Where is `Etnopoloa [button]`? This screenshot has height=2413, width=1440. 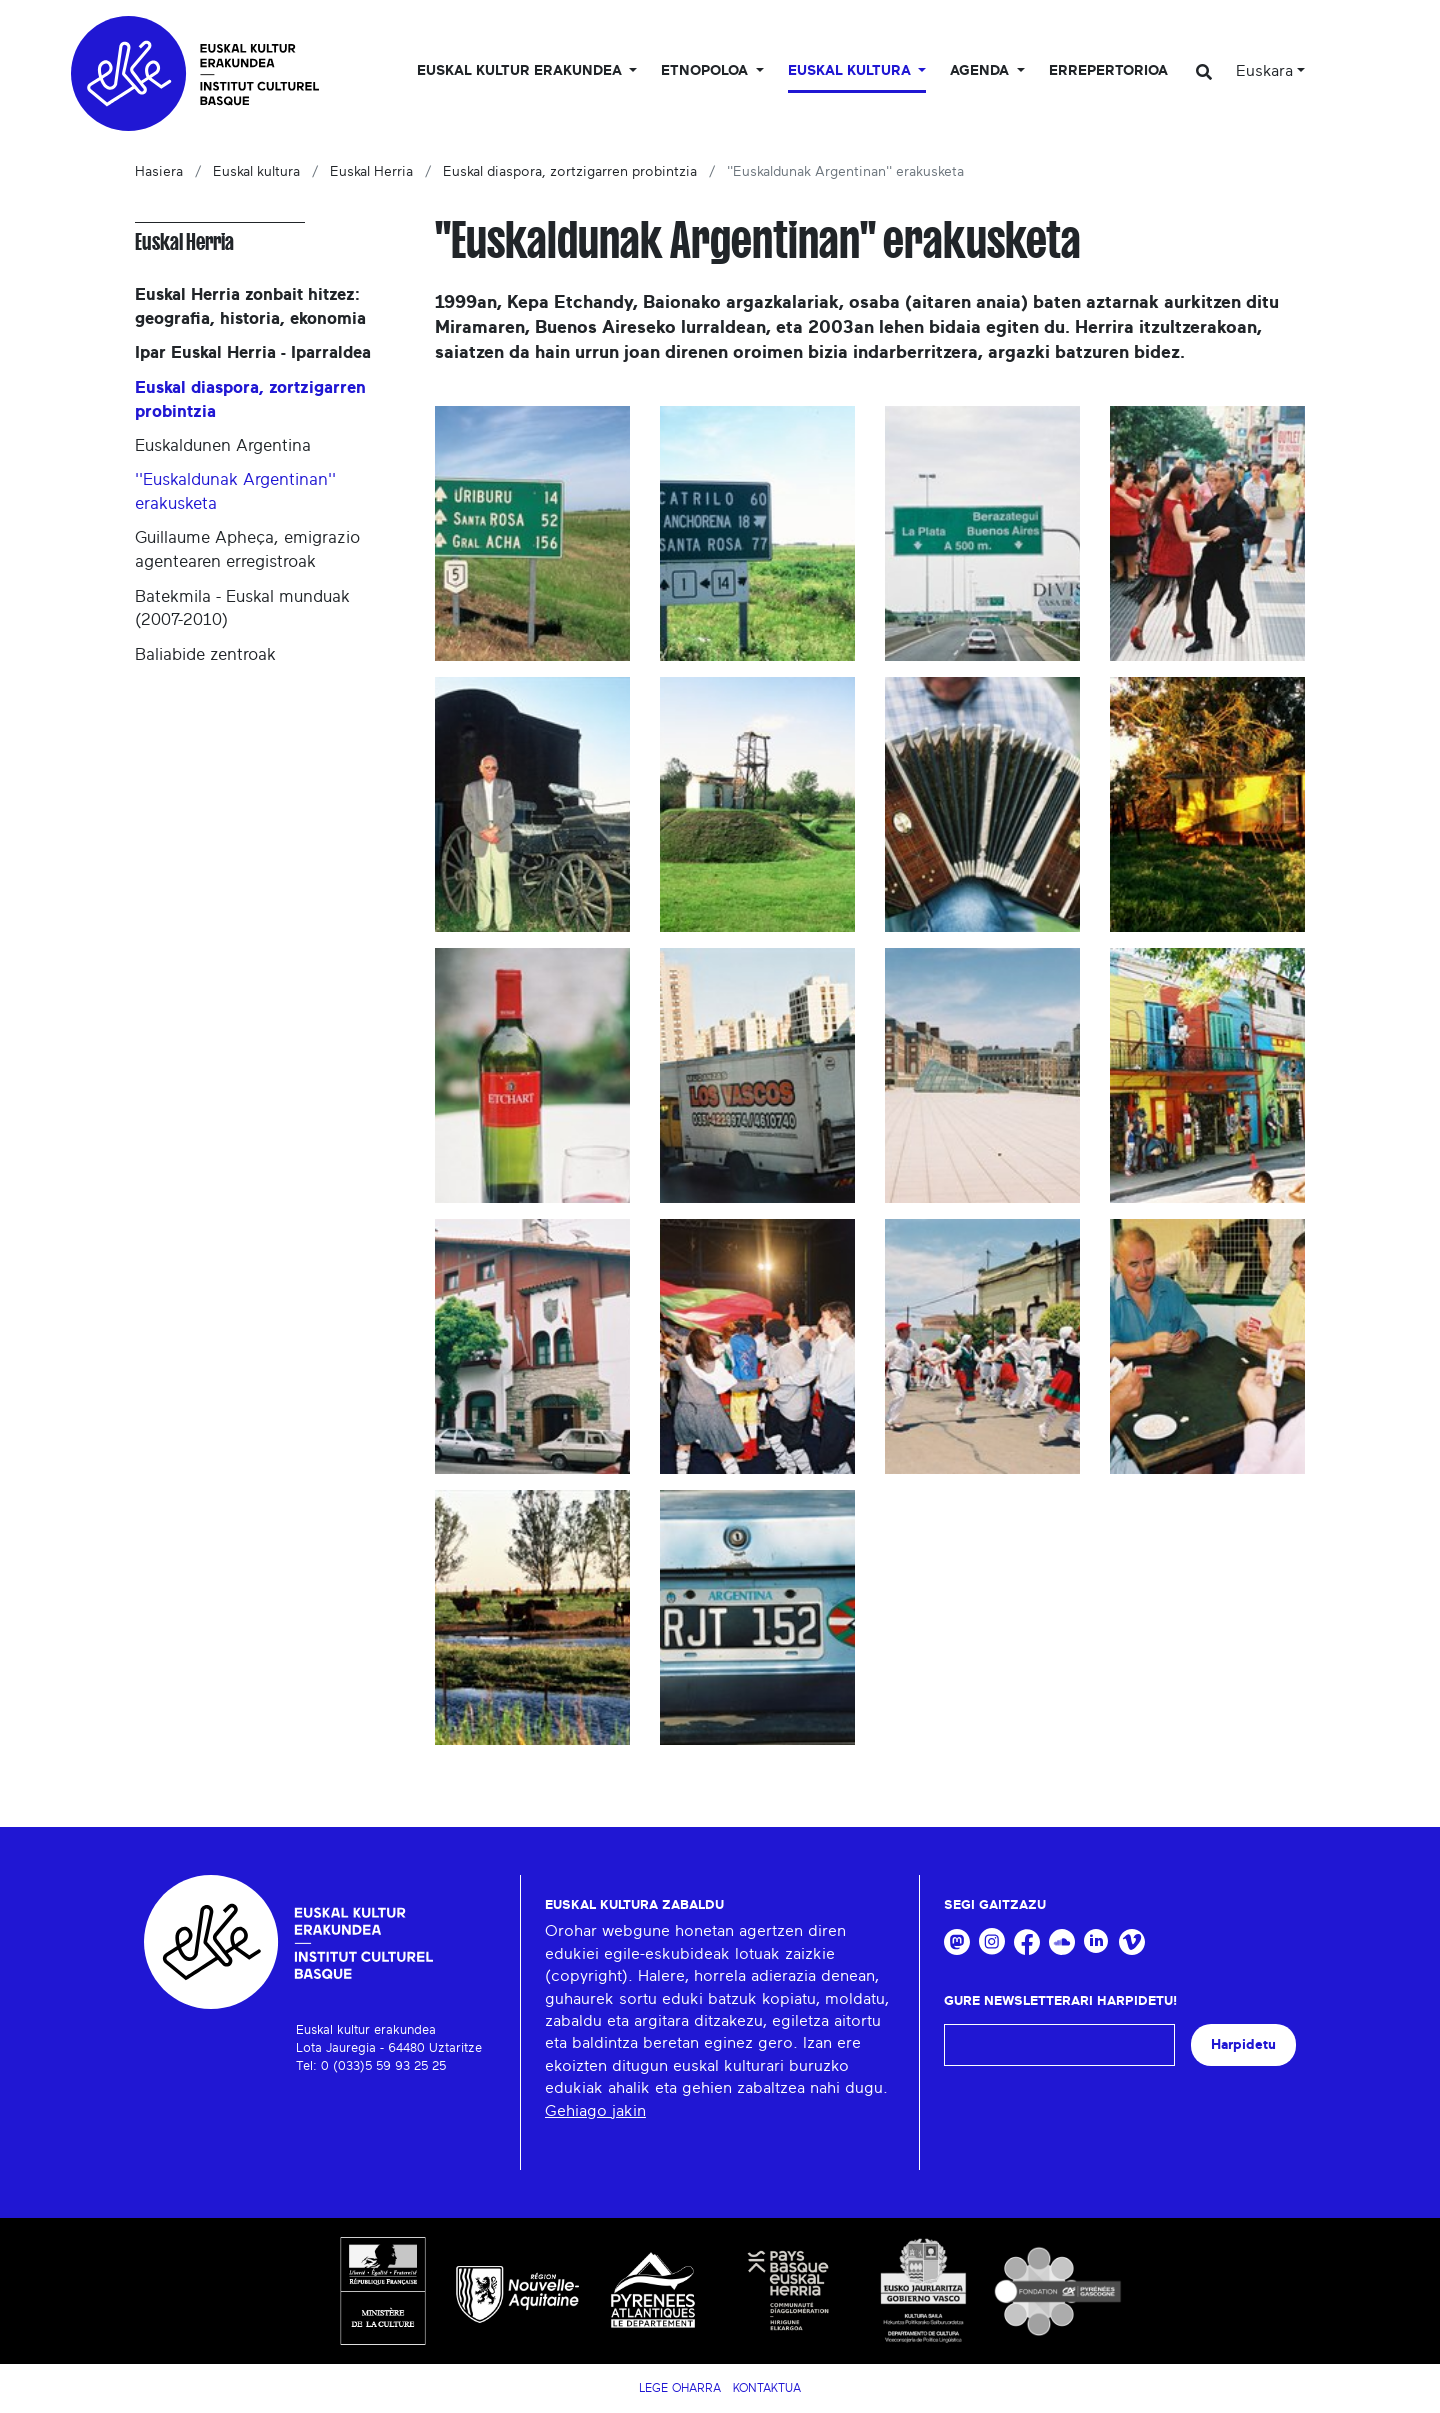
Etnopoloa [button] is located at coordinates (706, 71).